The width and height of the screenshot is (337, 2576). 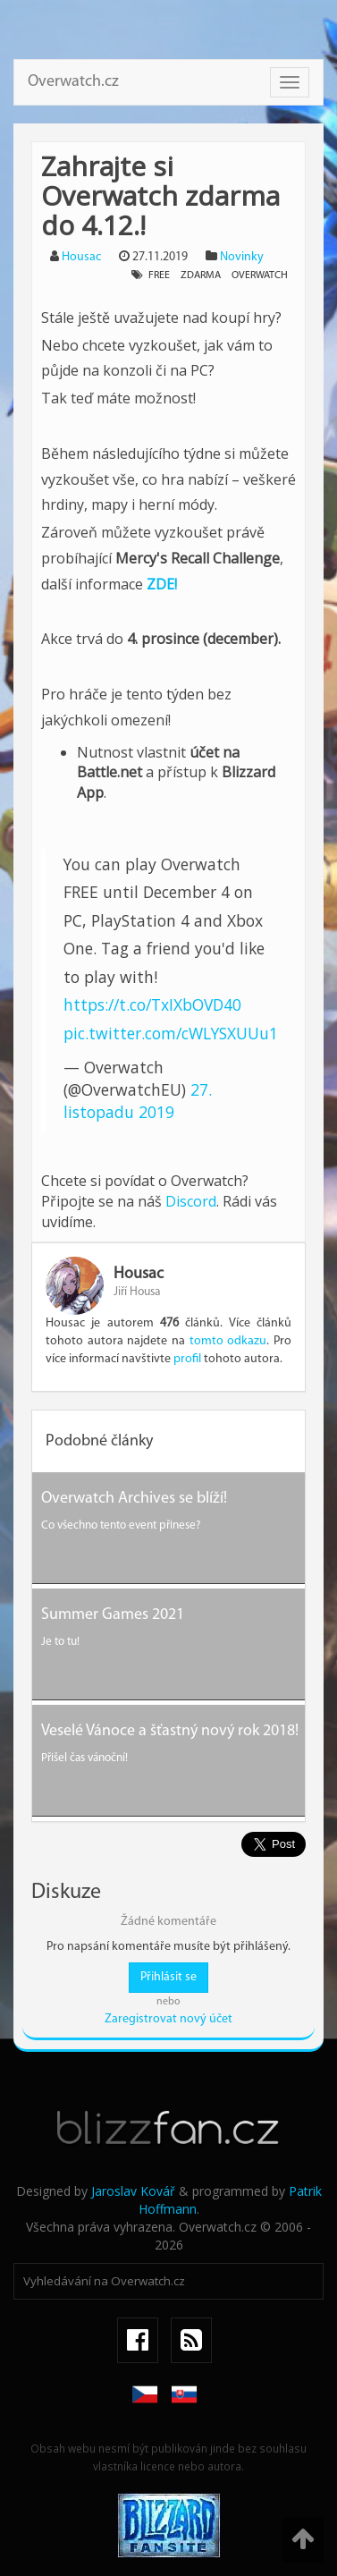 What do you see at coordinates (228, 1341) in the screenshot?
I see `tomto odkazu` at bounding box center [228, 1341].